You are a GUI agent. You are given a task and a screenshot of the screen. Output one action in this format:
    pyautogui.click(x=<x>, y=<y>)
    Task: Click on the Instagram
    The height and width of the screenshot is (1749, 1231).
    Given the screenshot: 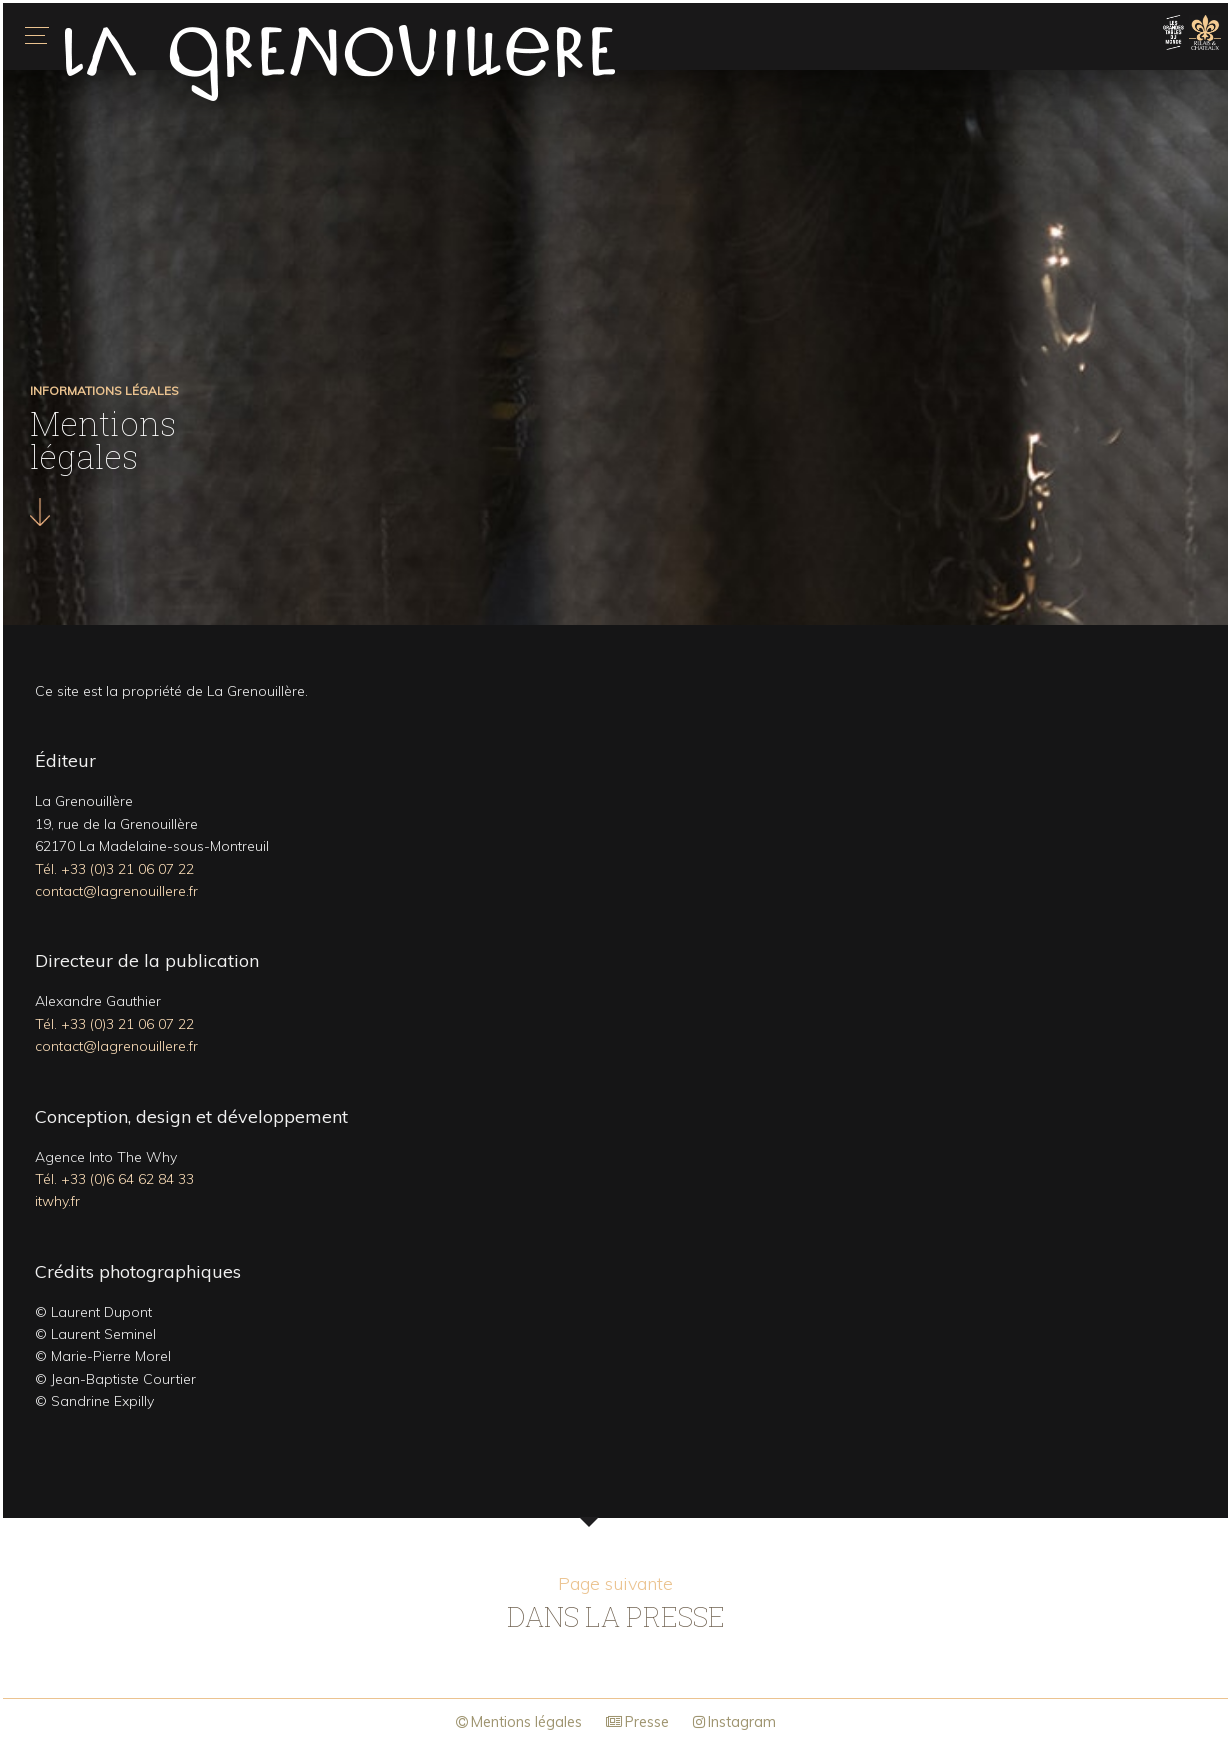 What is the action you would take?
    pyautogui.click(x=734, y=1722)
    